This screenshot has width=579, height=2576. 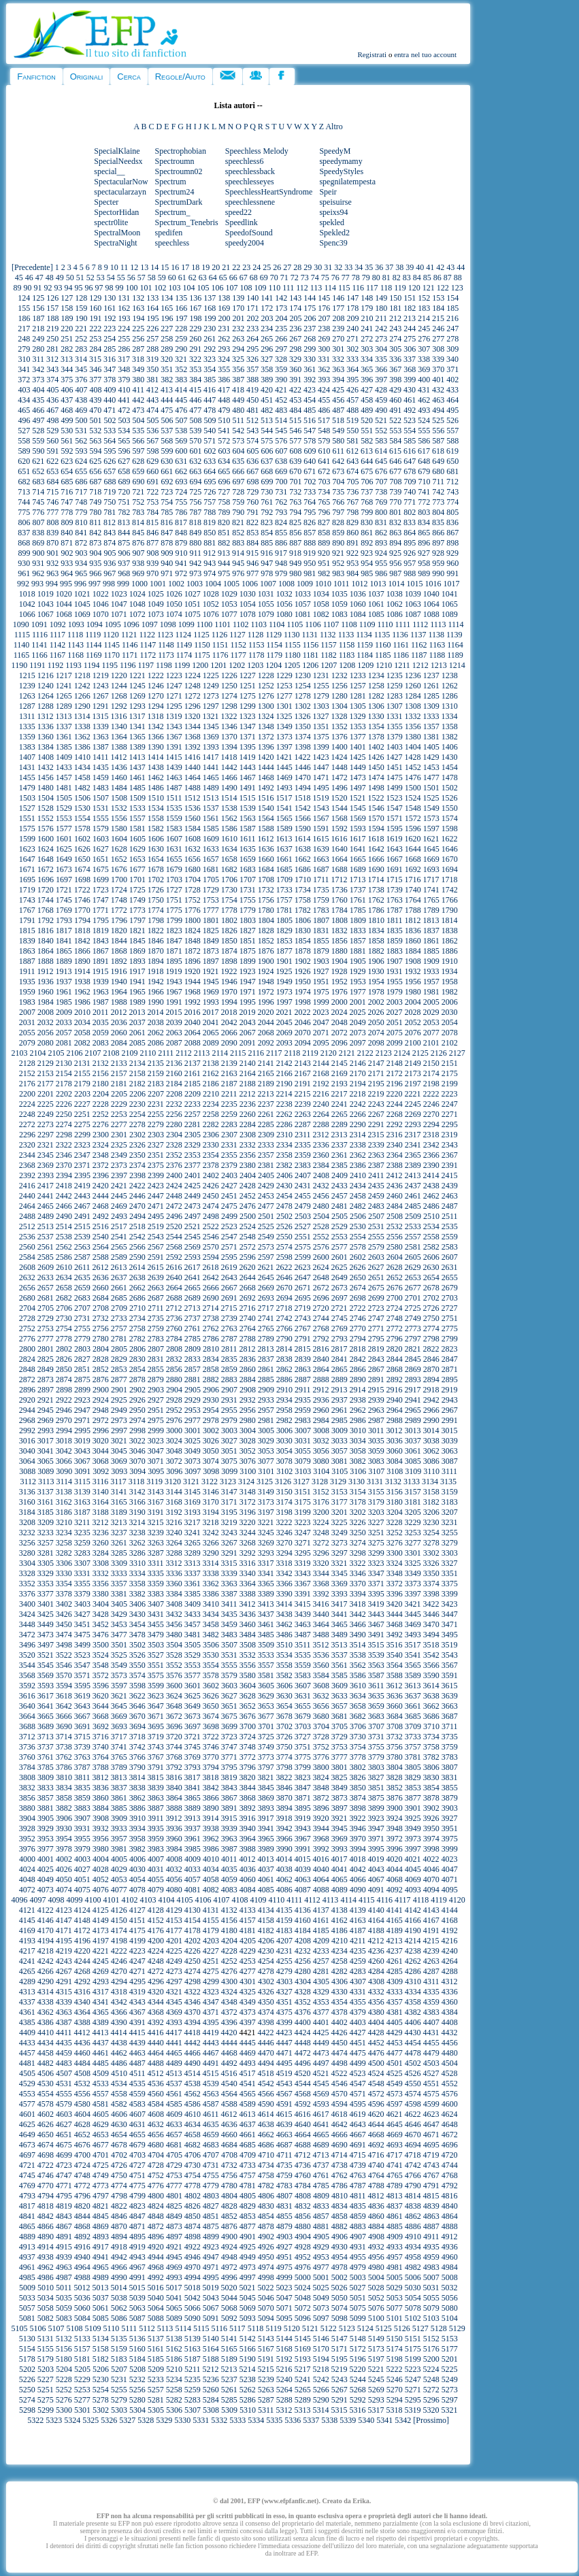 I want to click on 92, so click(x=48, y=287).